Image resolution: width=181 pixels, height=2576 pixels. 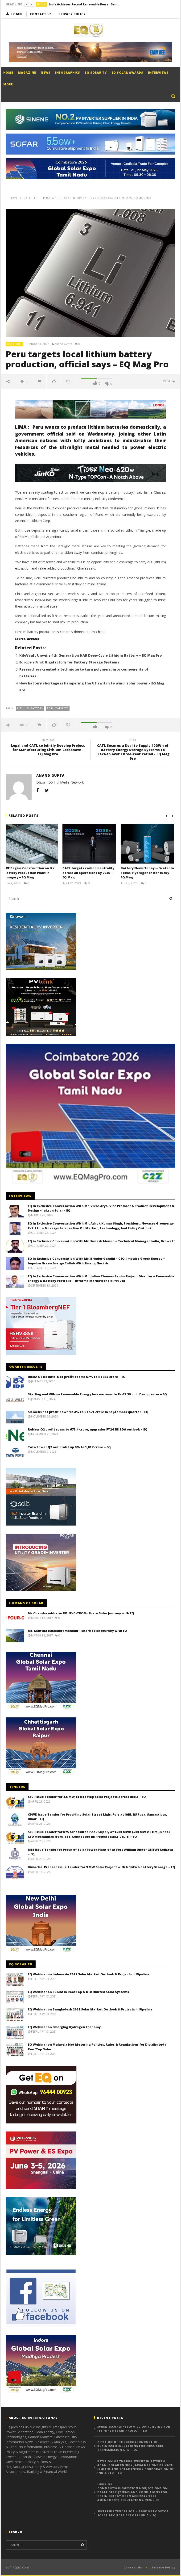 I want to click on Europe’s First Gigafactory for Battery Storage Systems, so click(x=69, y=662).